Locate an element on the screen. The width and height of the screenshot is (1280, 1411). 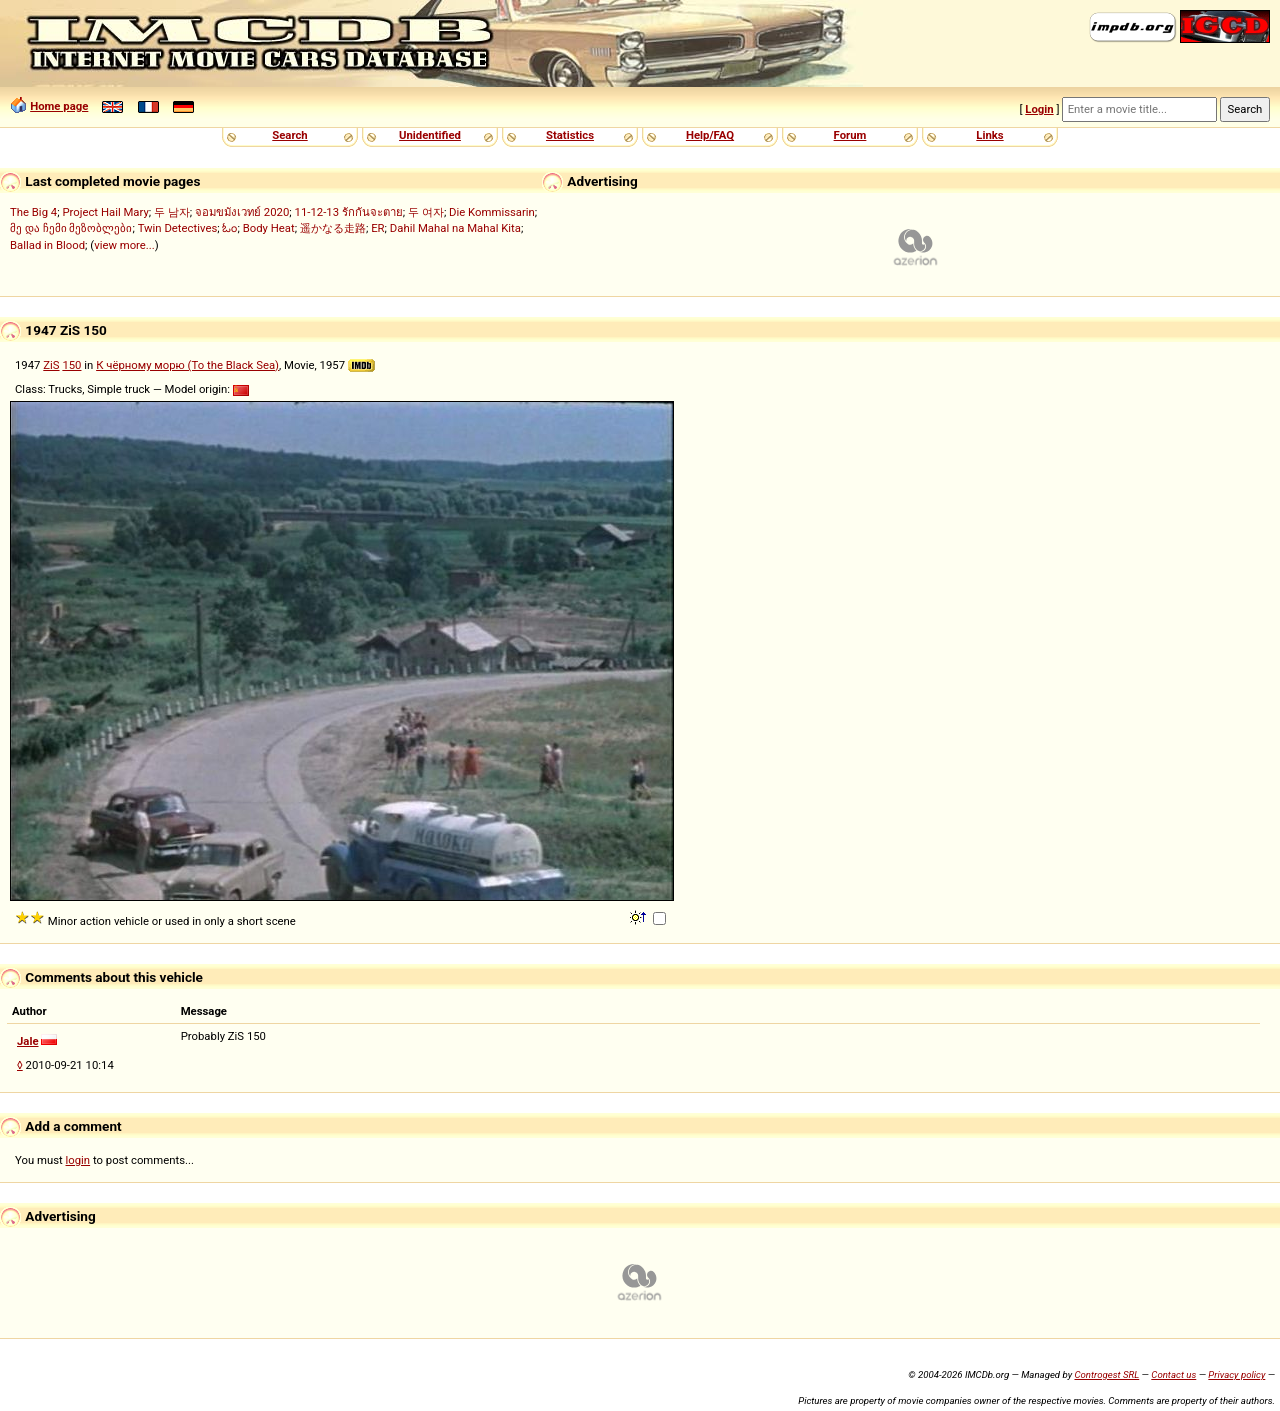
Forum is located at coordinates (850, 135).